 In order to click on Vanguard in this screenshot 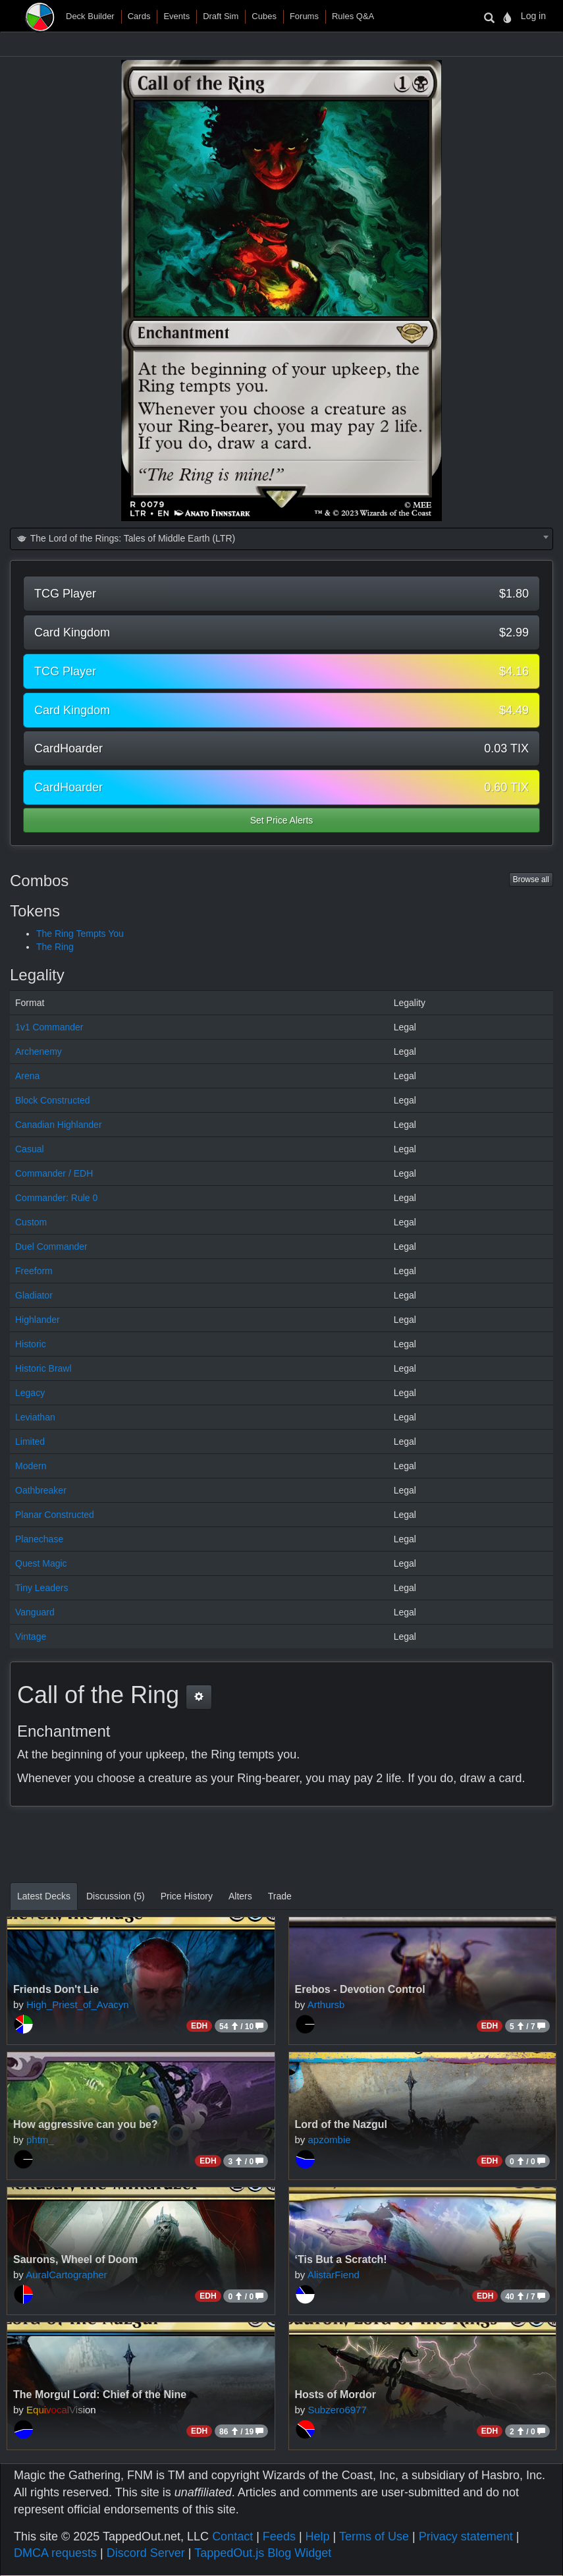, I will do `click(35, 1612)`.